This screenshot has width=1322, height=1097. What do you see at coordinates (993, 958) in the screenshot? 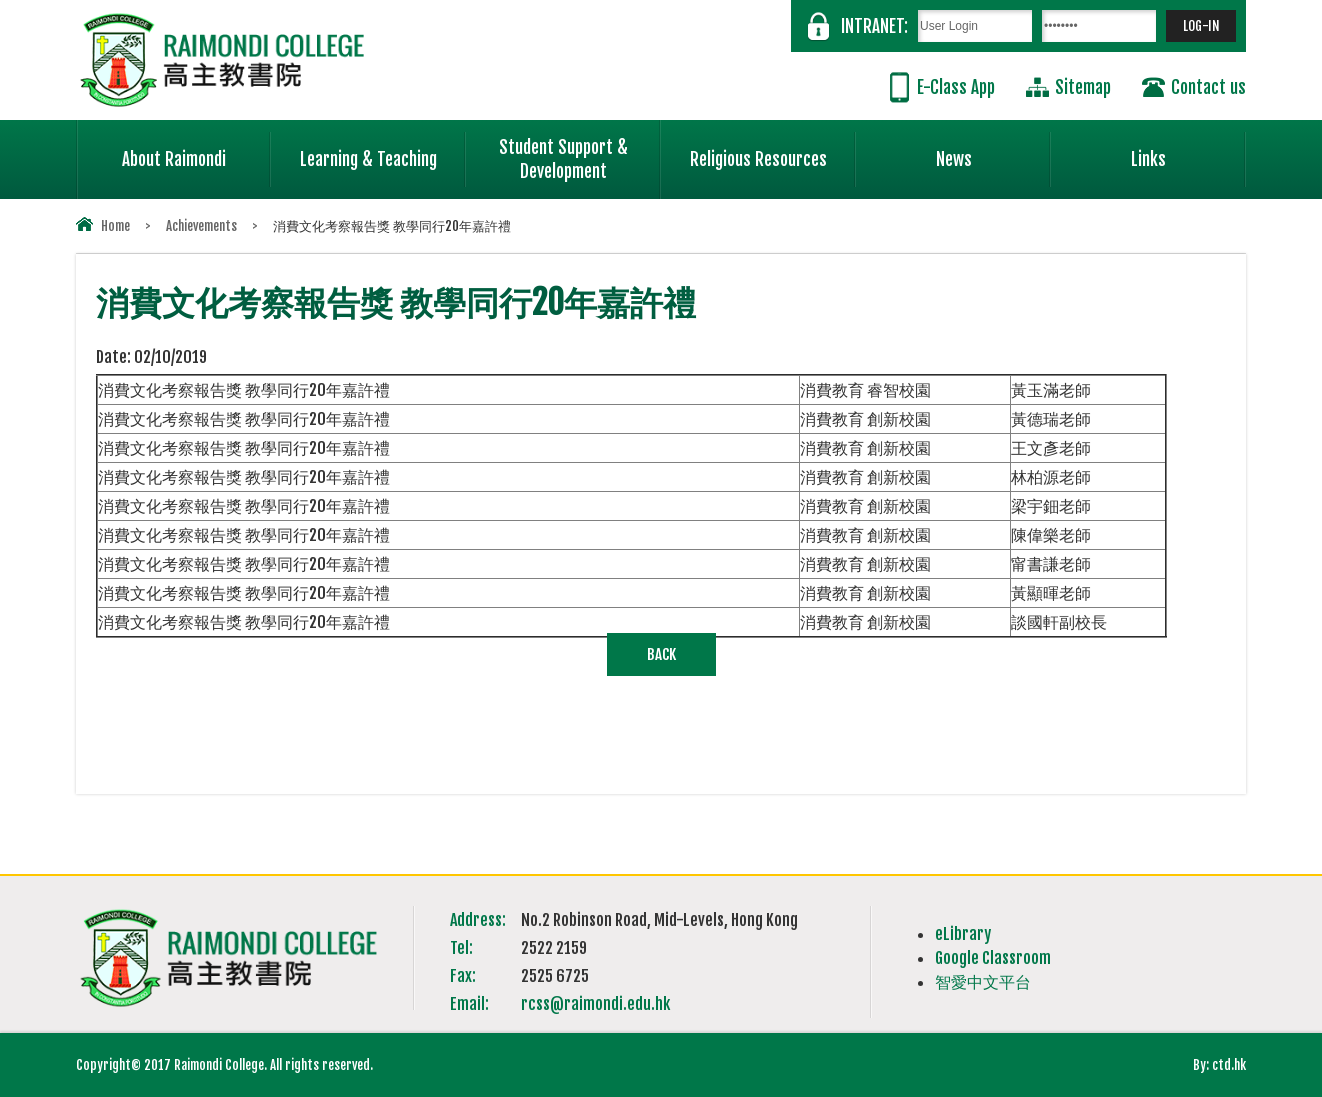
I see `Google Classroom` at bounding box center [993, 958].